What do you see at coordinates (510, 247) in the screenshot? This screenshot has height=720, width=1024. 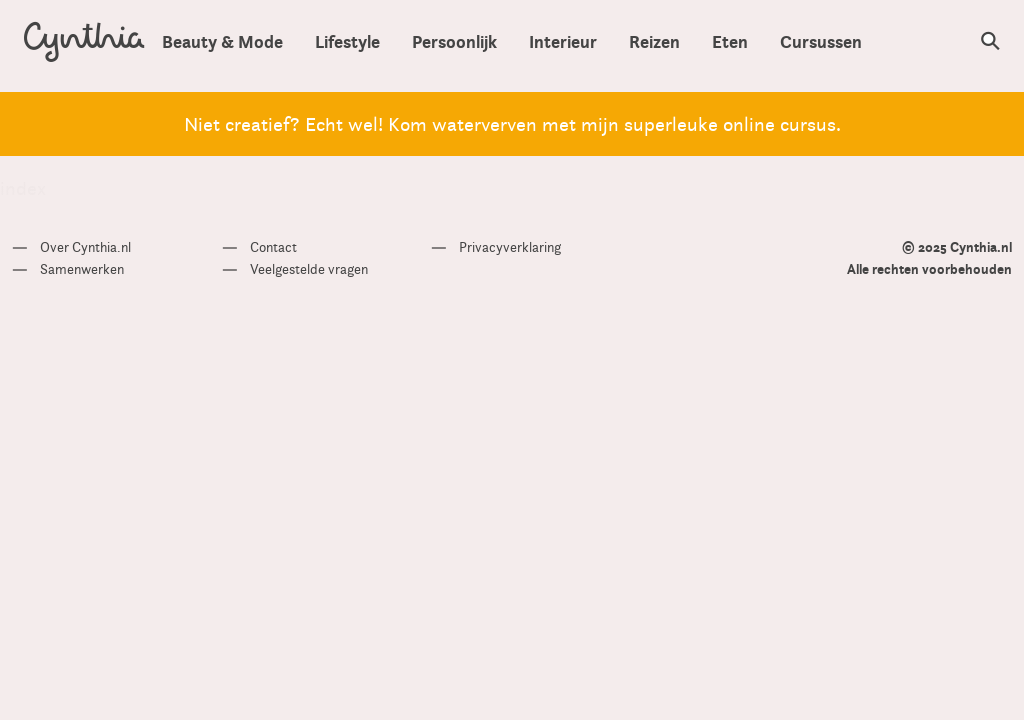 I see `Privacyverklaring` at bounding box center [510, 247].